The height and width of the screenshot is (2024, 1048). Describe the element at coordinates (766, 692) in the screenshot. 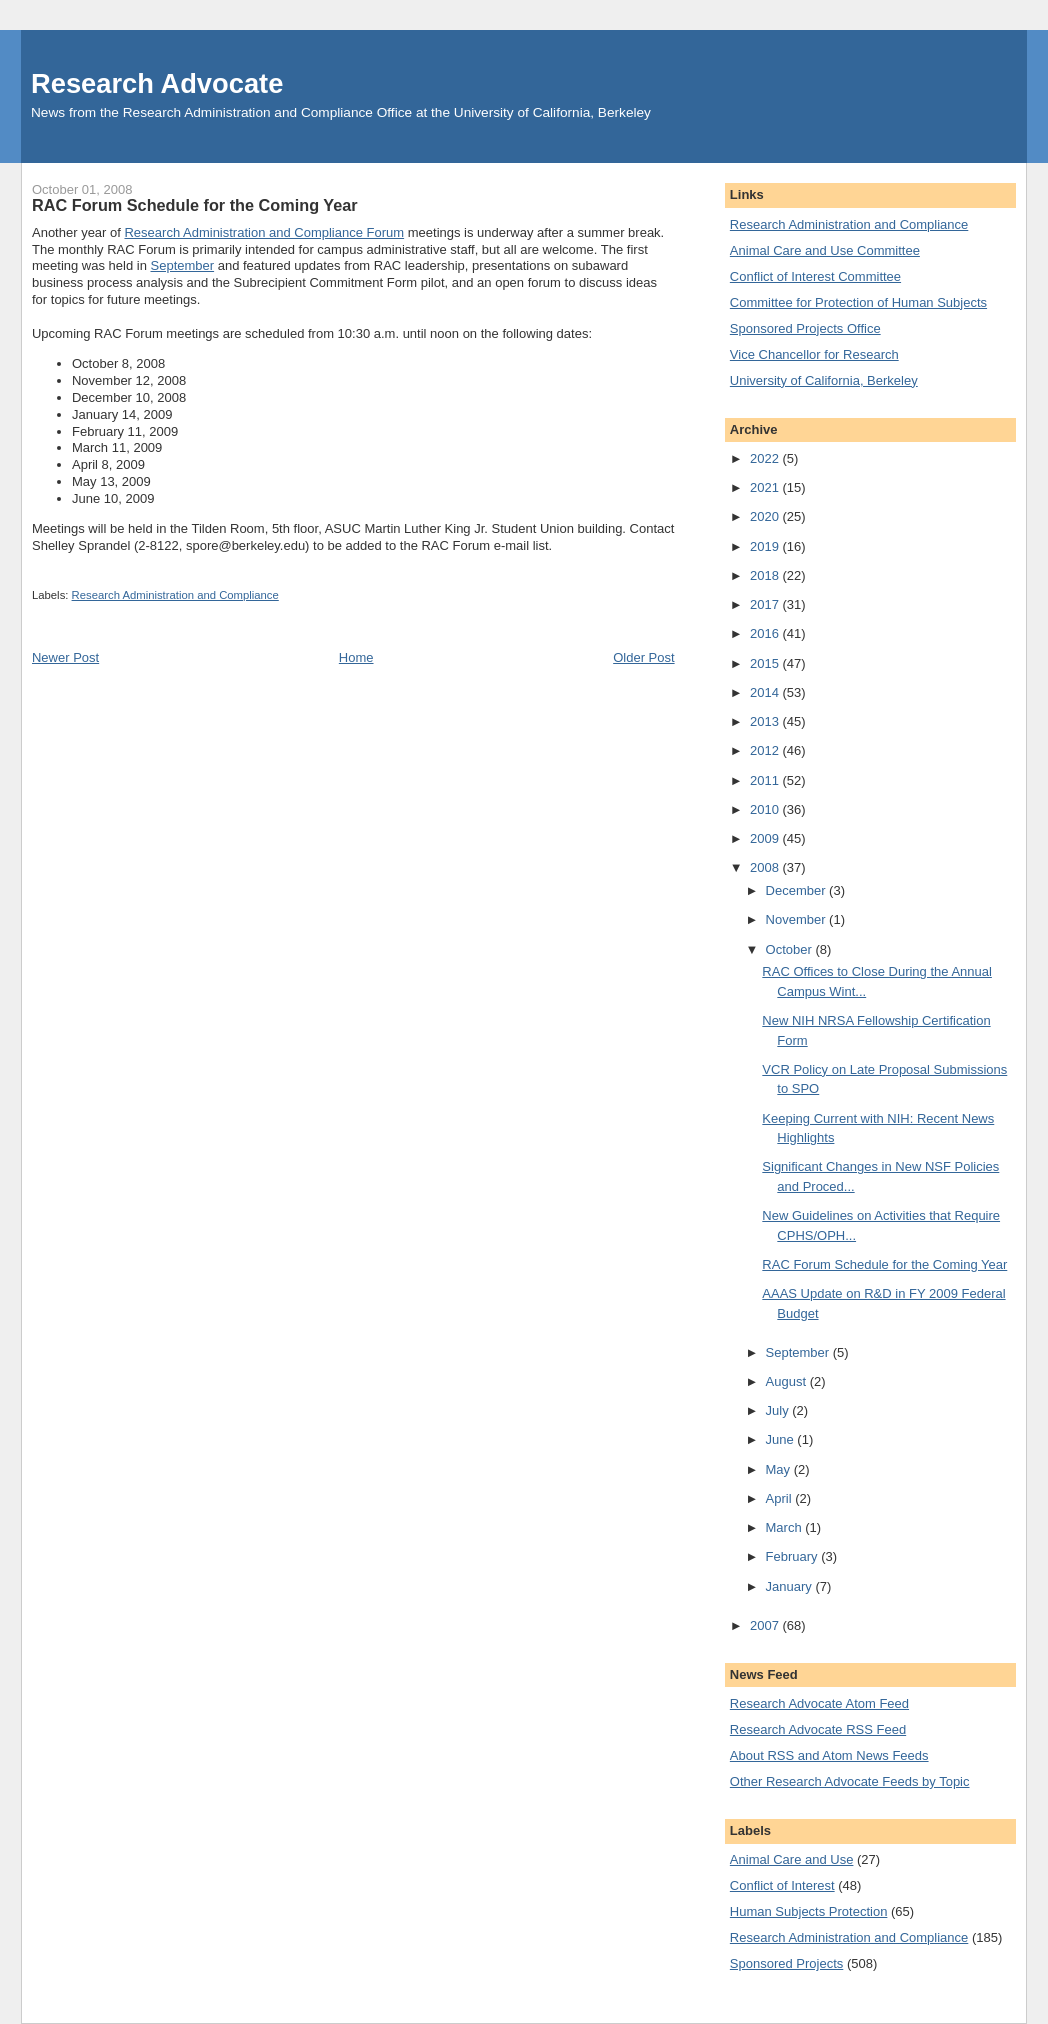

I see `2014` at that location.